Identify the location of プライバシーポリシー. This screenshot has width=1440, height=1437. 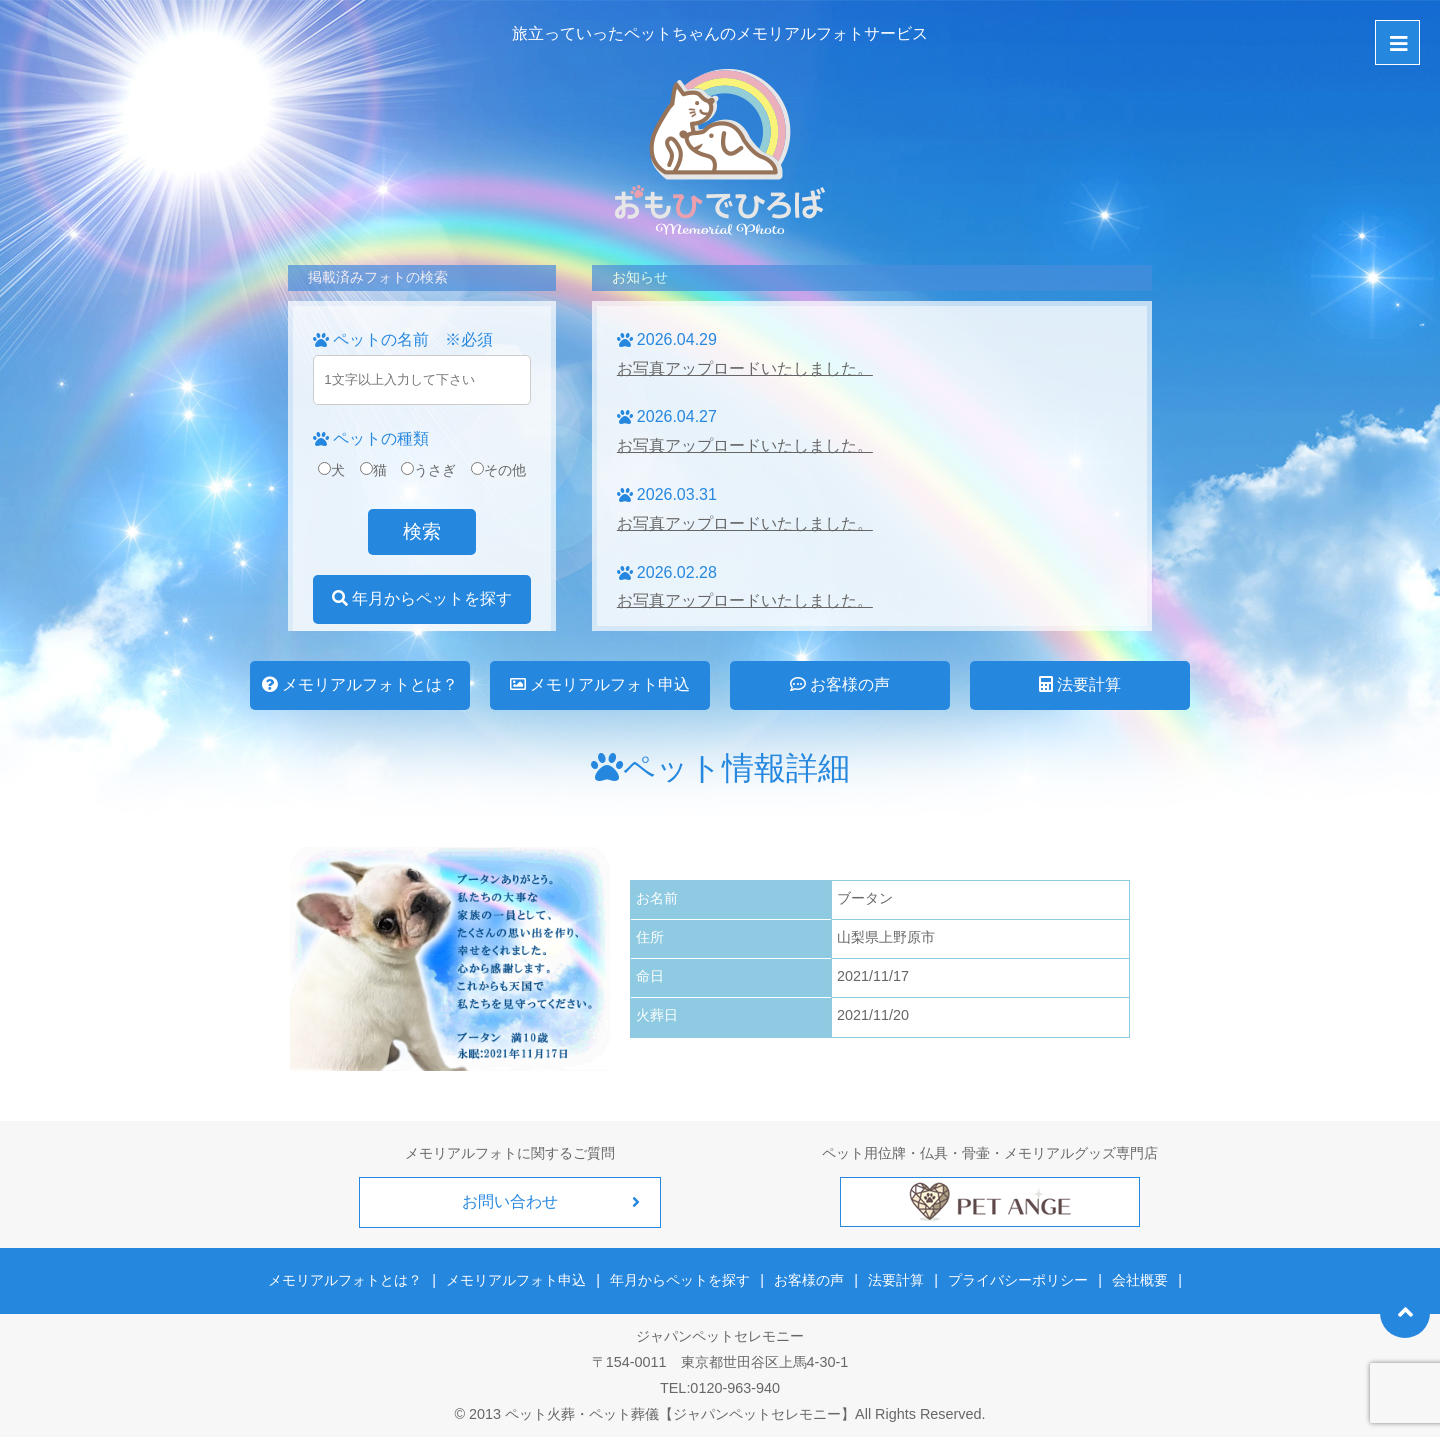
(1018, 1280).